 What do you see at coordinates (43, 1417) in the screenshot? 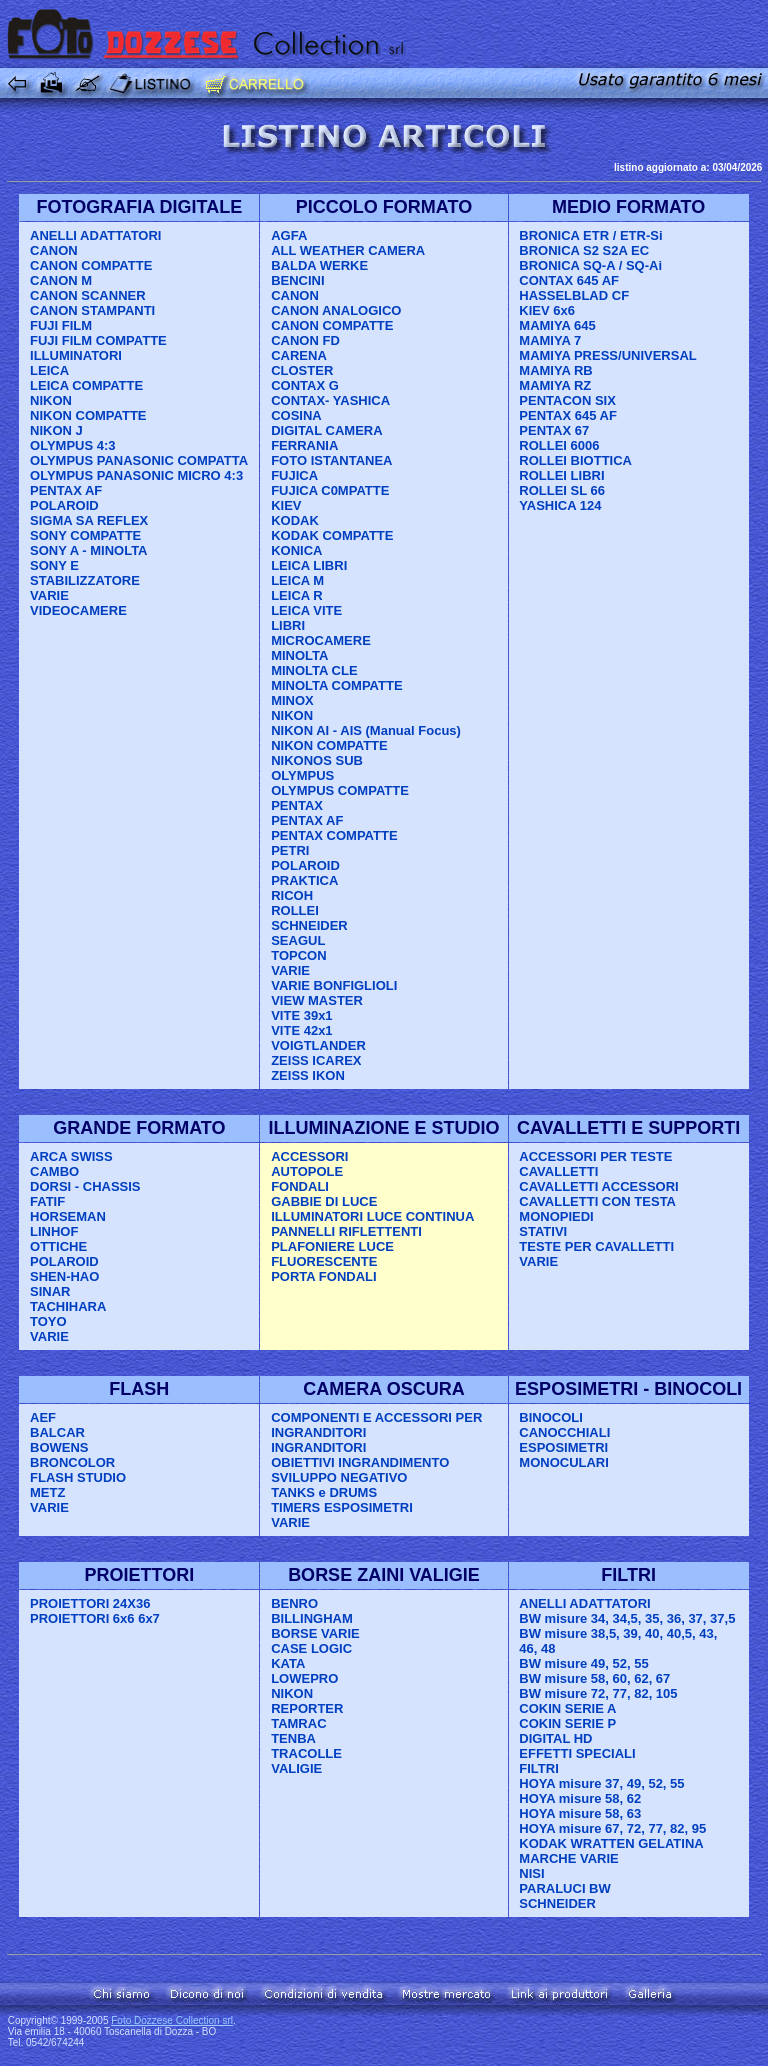
I see `AEF` at bounding box center [43, 1417].